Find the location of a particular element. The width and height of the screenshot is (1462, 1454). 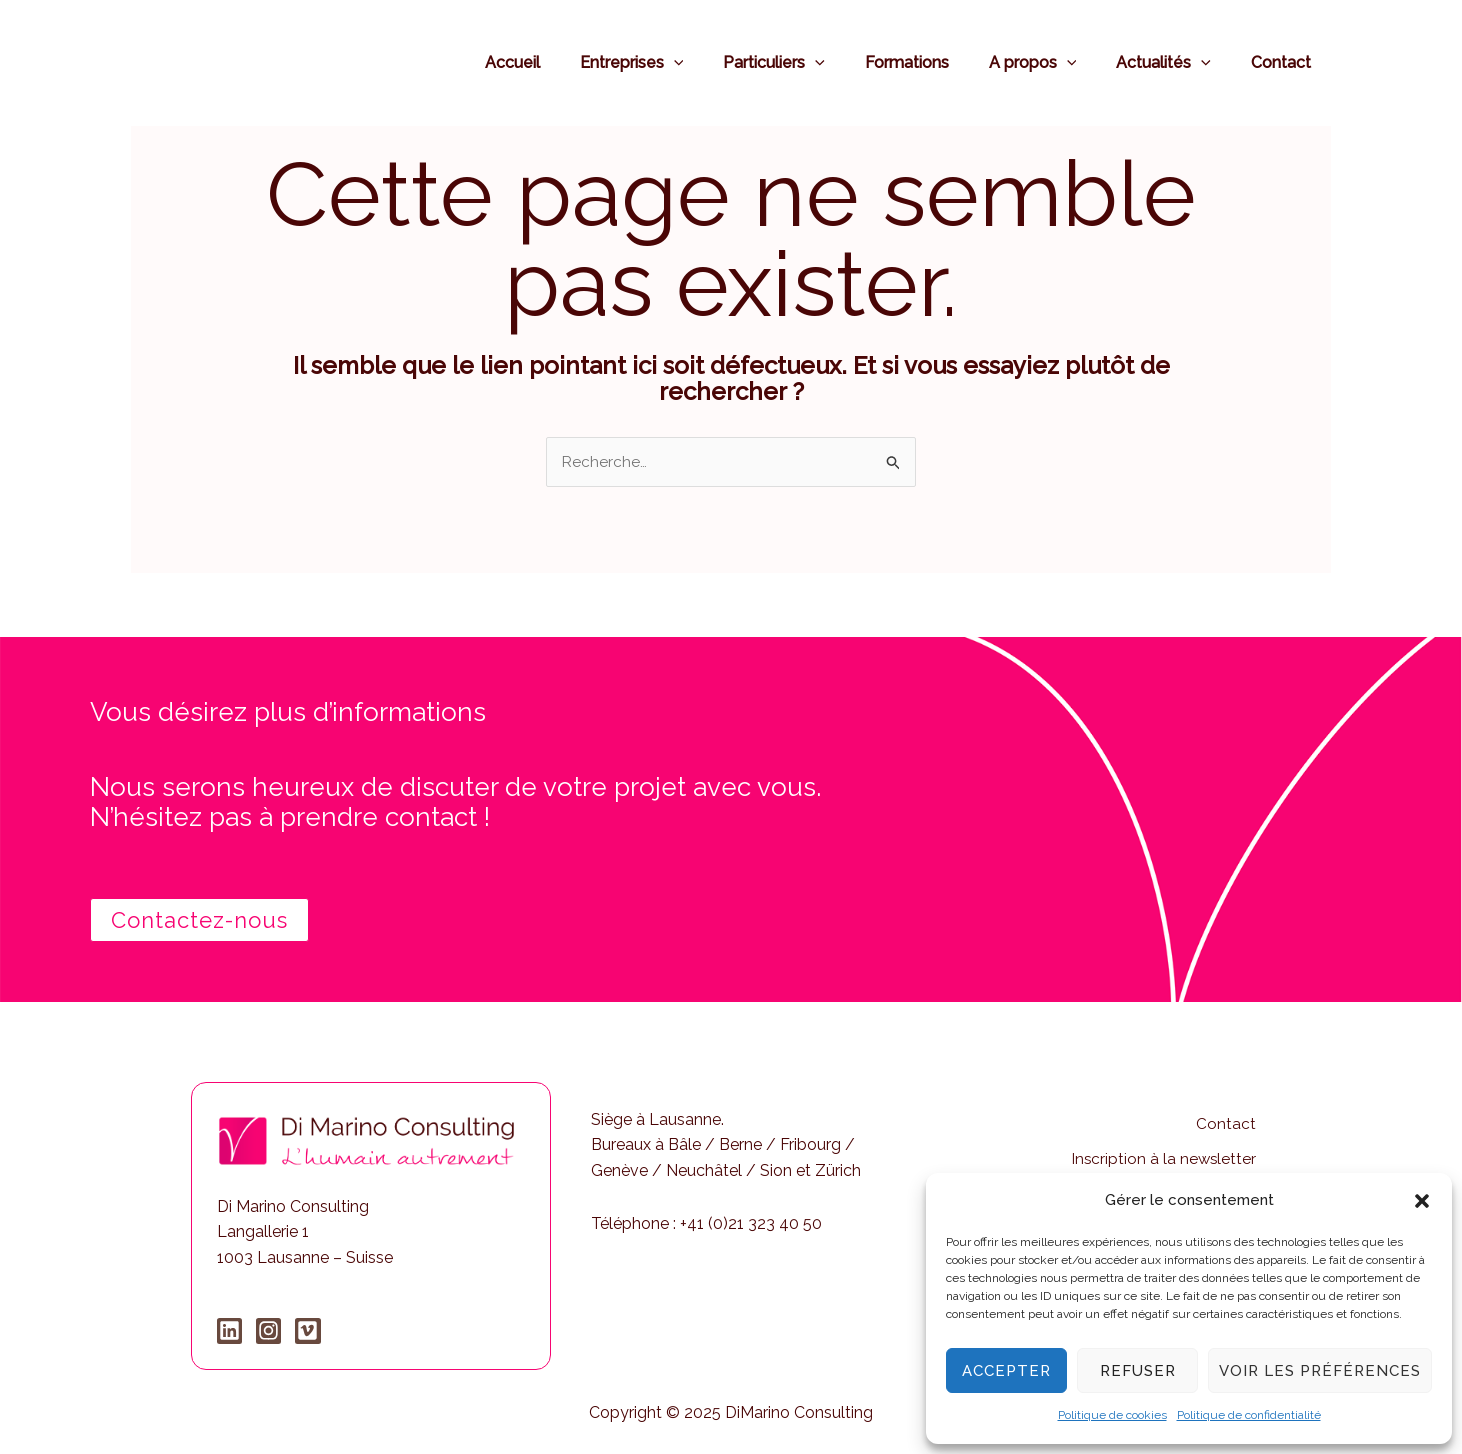

Accueil is located at coordinates (564, 62).